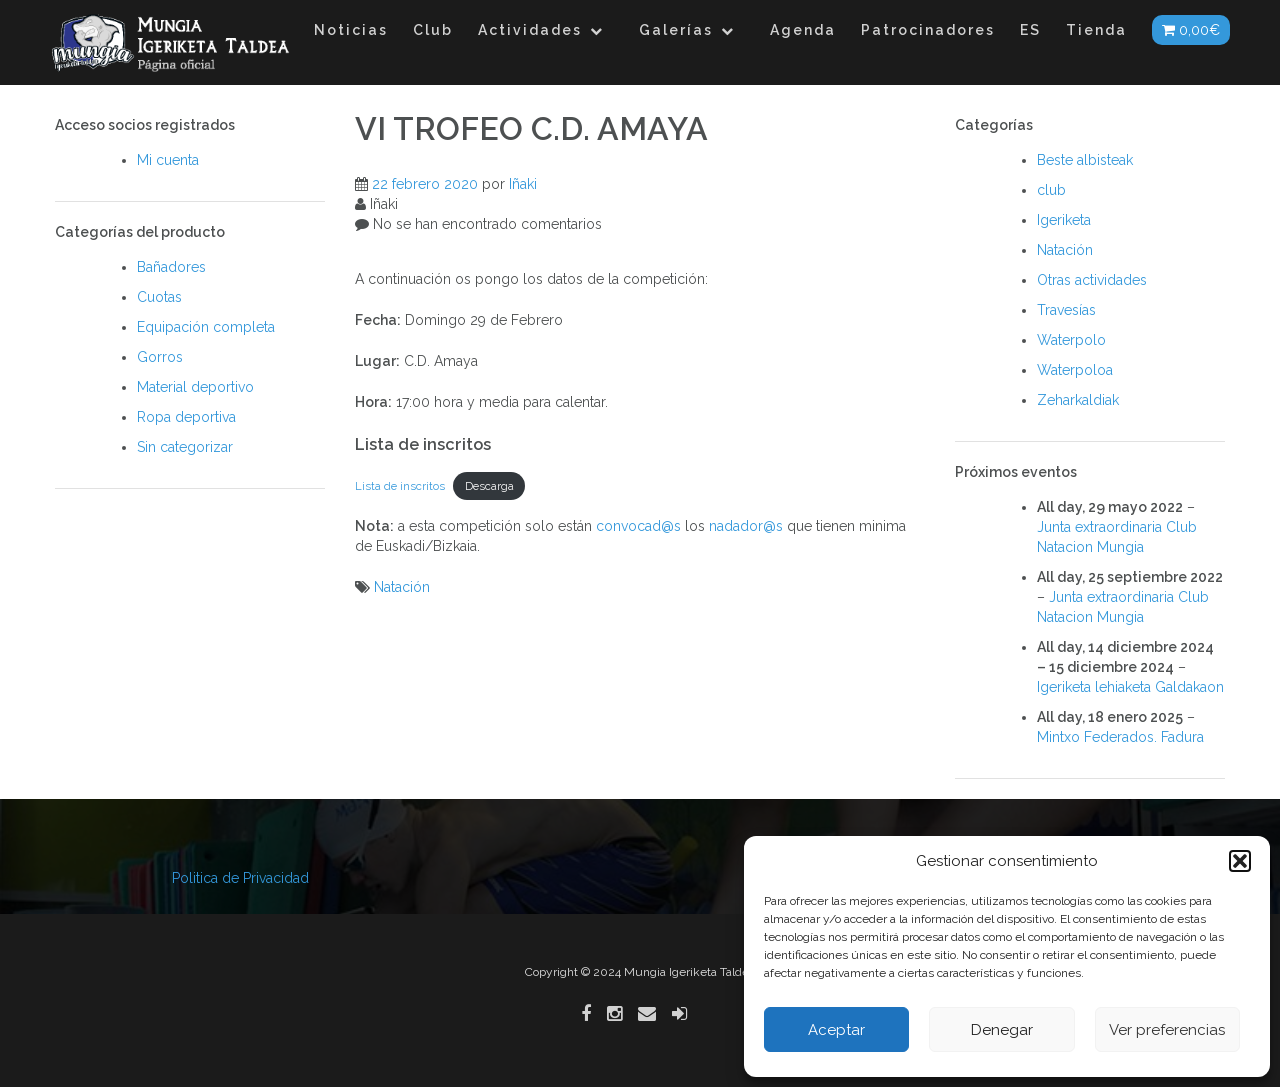 This screenshot has width=1280, height=1087. What do you see at coordinates (206, 327) in the screenshot?
I see `Equipación completa` at bounding box center [206, 327].